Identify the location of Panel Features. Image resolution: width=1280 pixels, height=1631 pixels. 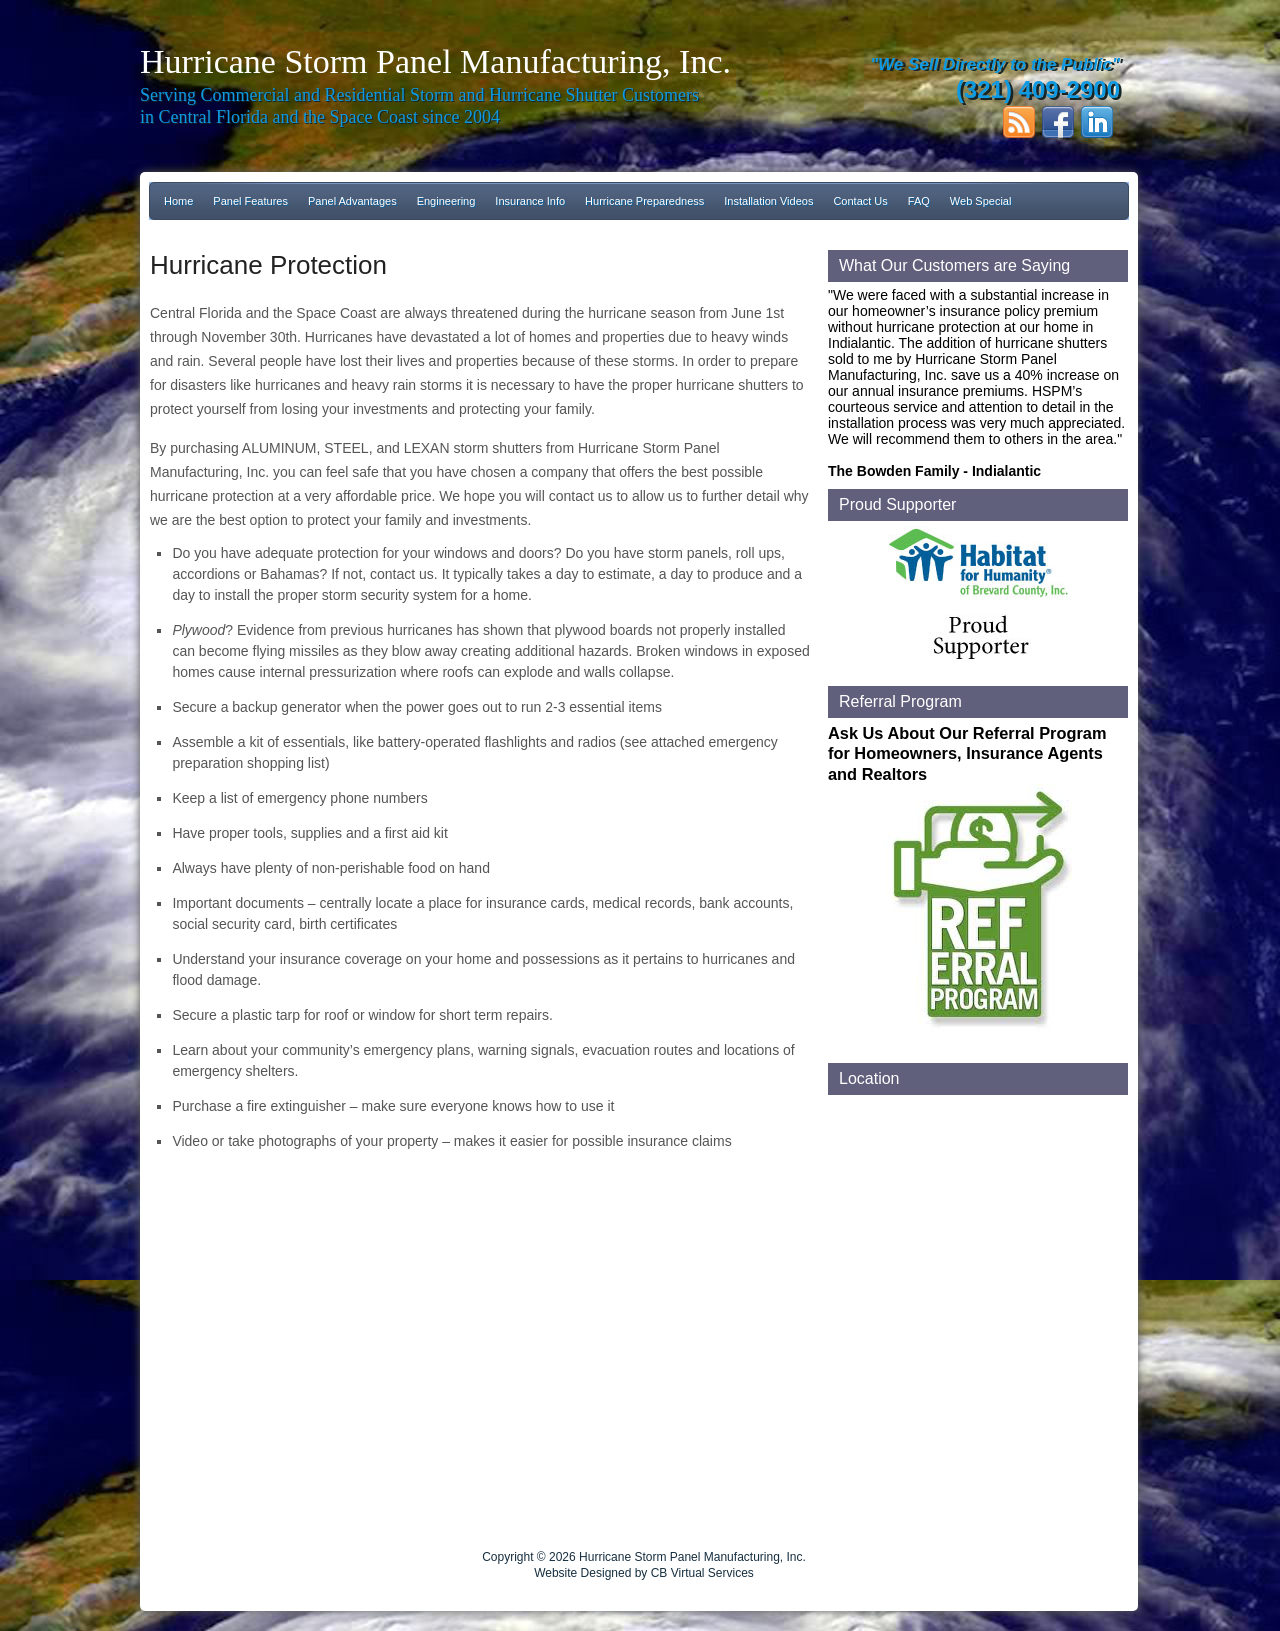
(250, 201).